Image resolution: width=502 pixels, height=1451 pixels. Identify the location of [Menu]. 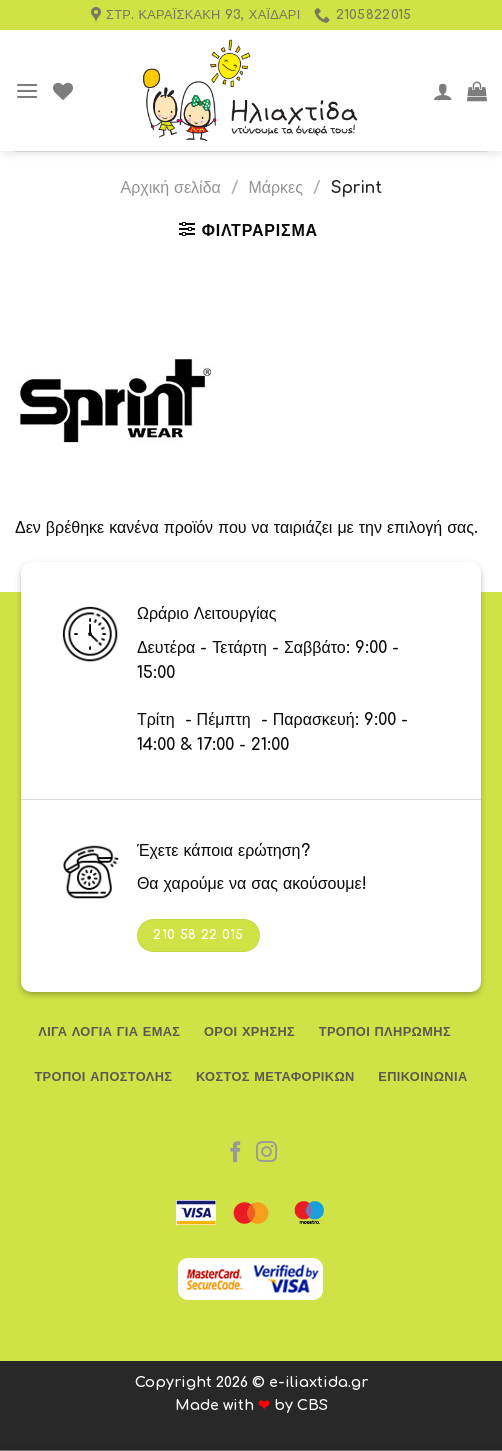
(27, 90).